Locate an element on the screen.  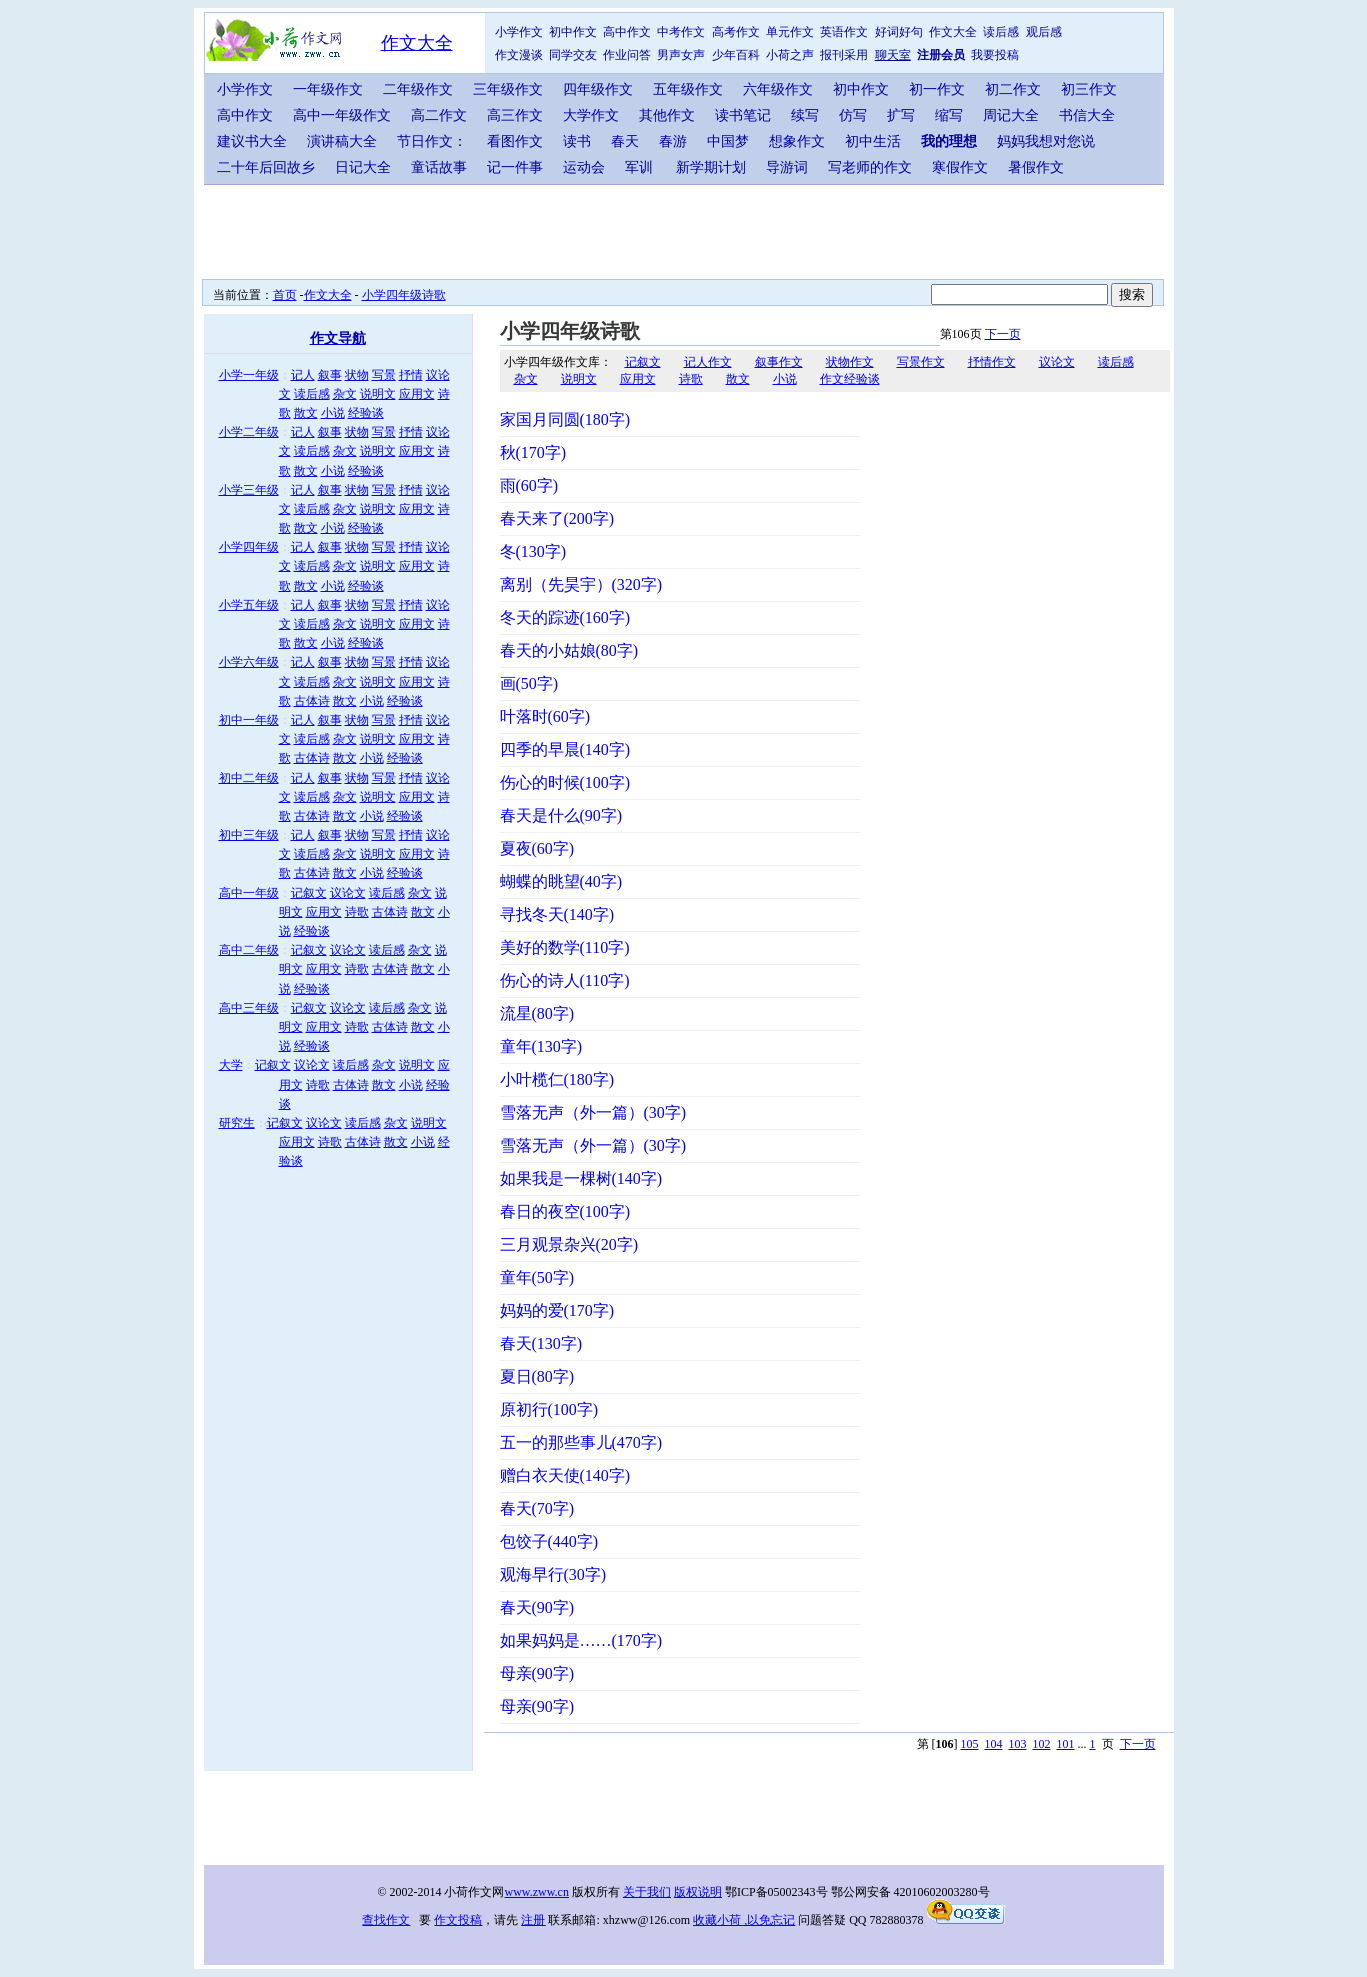
观海早行(30字) is located at coordinates (553, 1574).